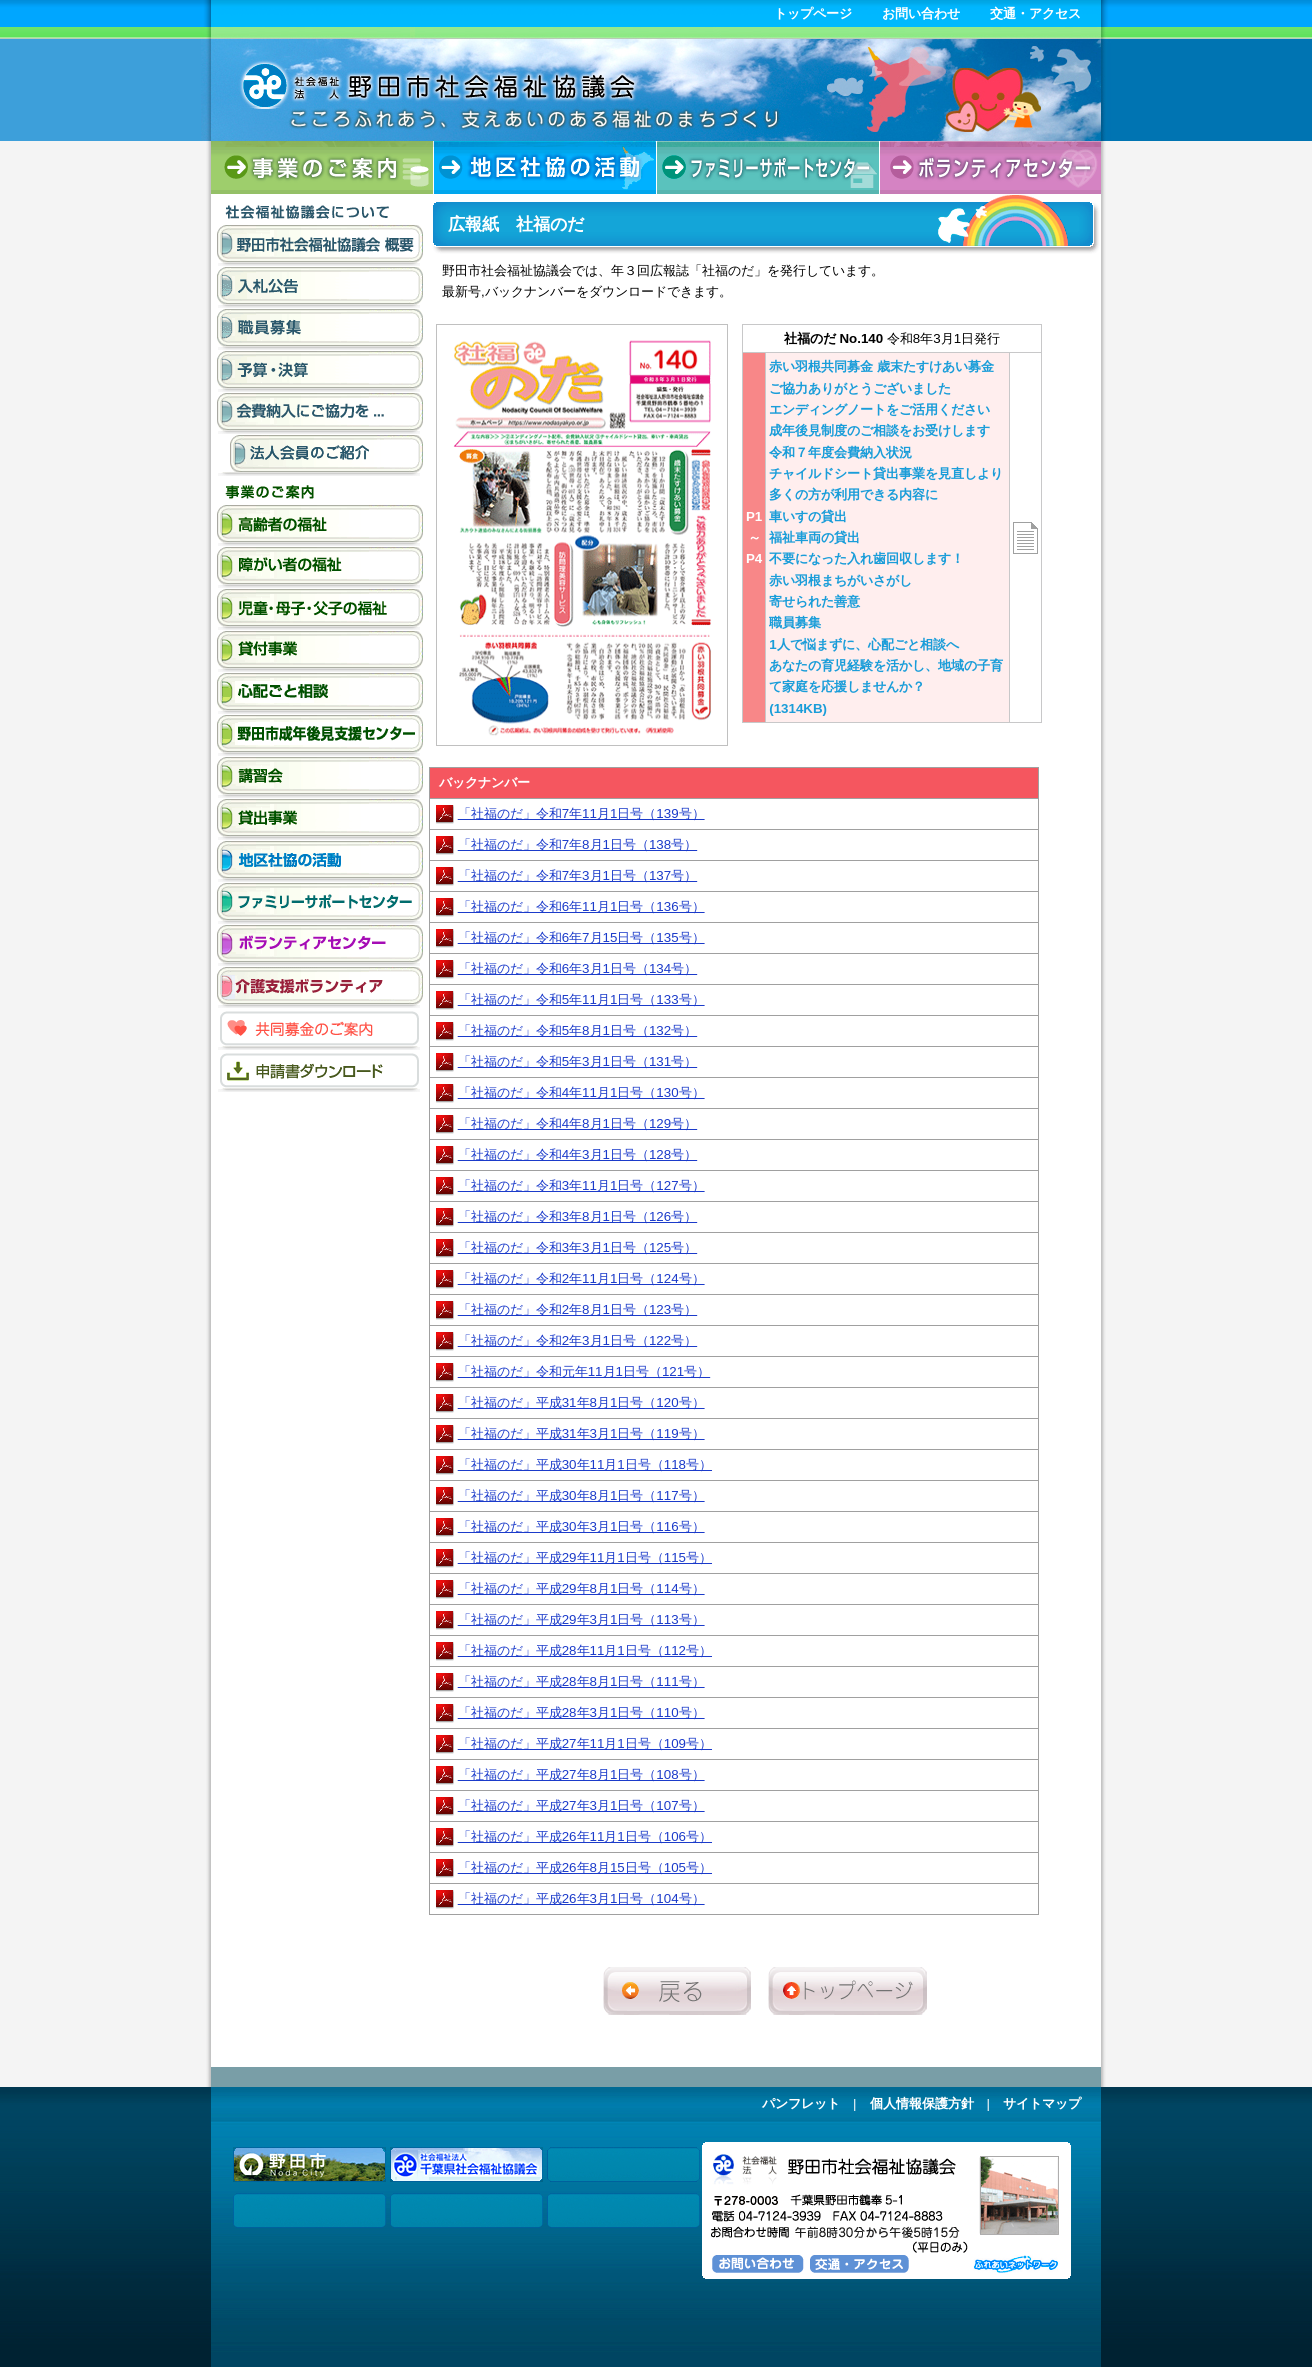  I want to click on 「社福のだ」令和5年3月1日号（131号）, so click(577, 1061).